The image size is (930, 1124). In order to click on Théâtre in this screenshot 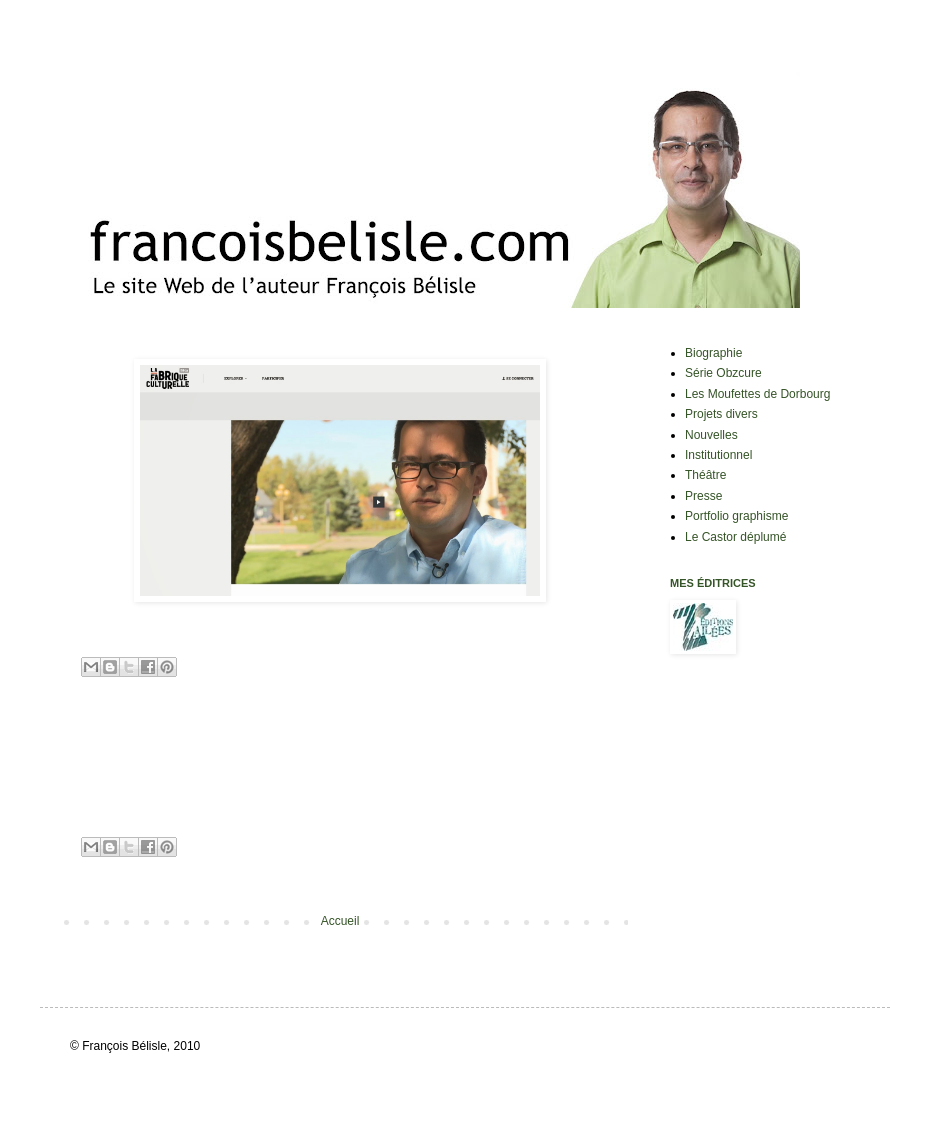, I will do `click(705, 475)`.